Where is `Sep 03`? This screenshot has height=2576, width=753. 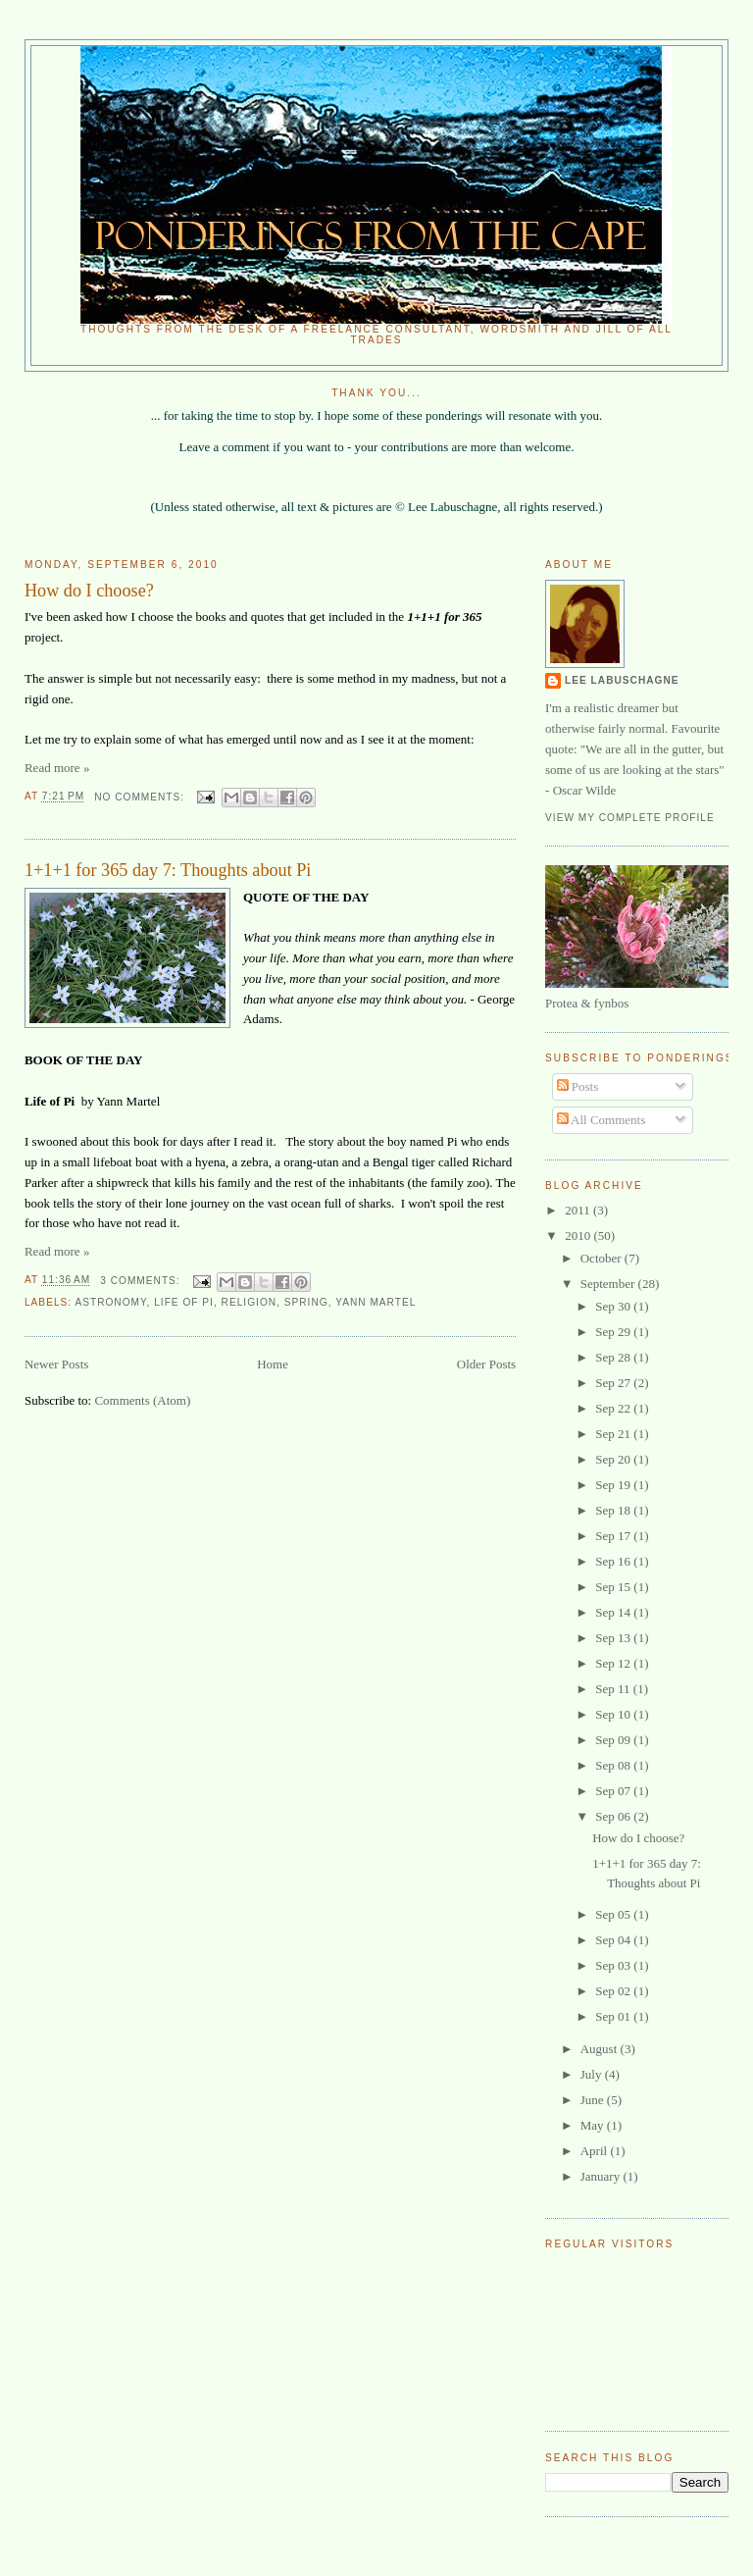
Sep 03 is located at coordinates (614, 1965).